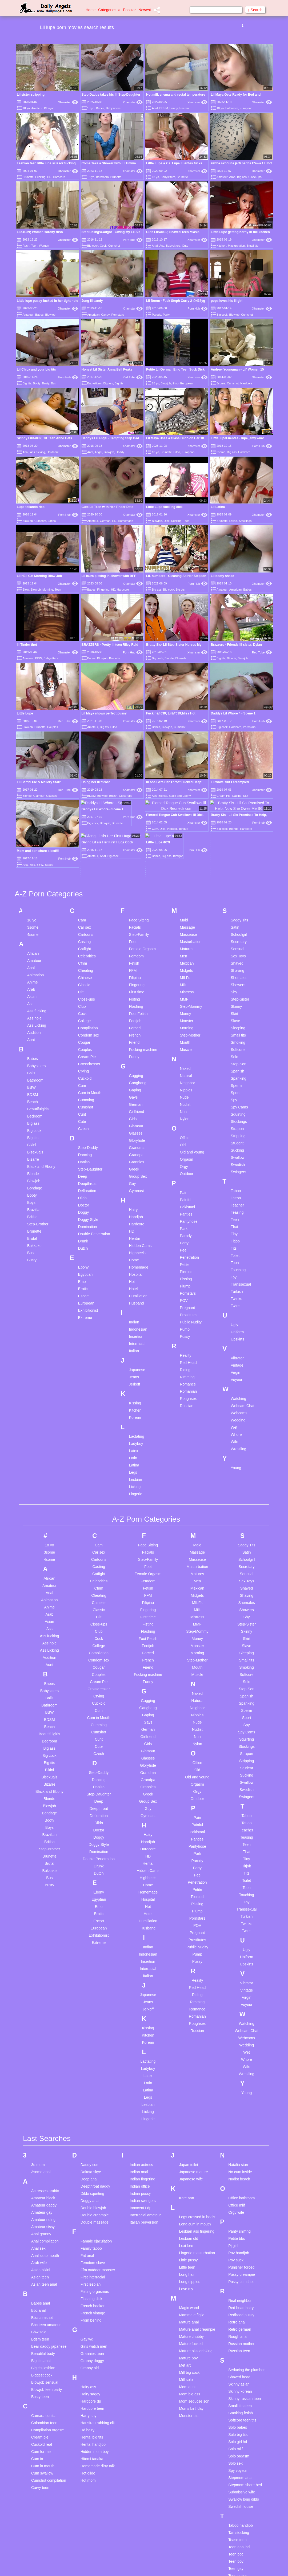 This screenshot has width=288, height=2576. Describe the element at coordinates (31, 507) in the screenshot. I see `Lupe follando rico` at that location.